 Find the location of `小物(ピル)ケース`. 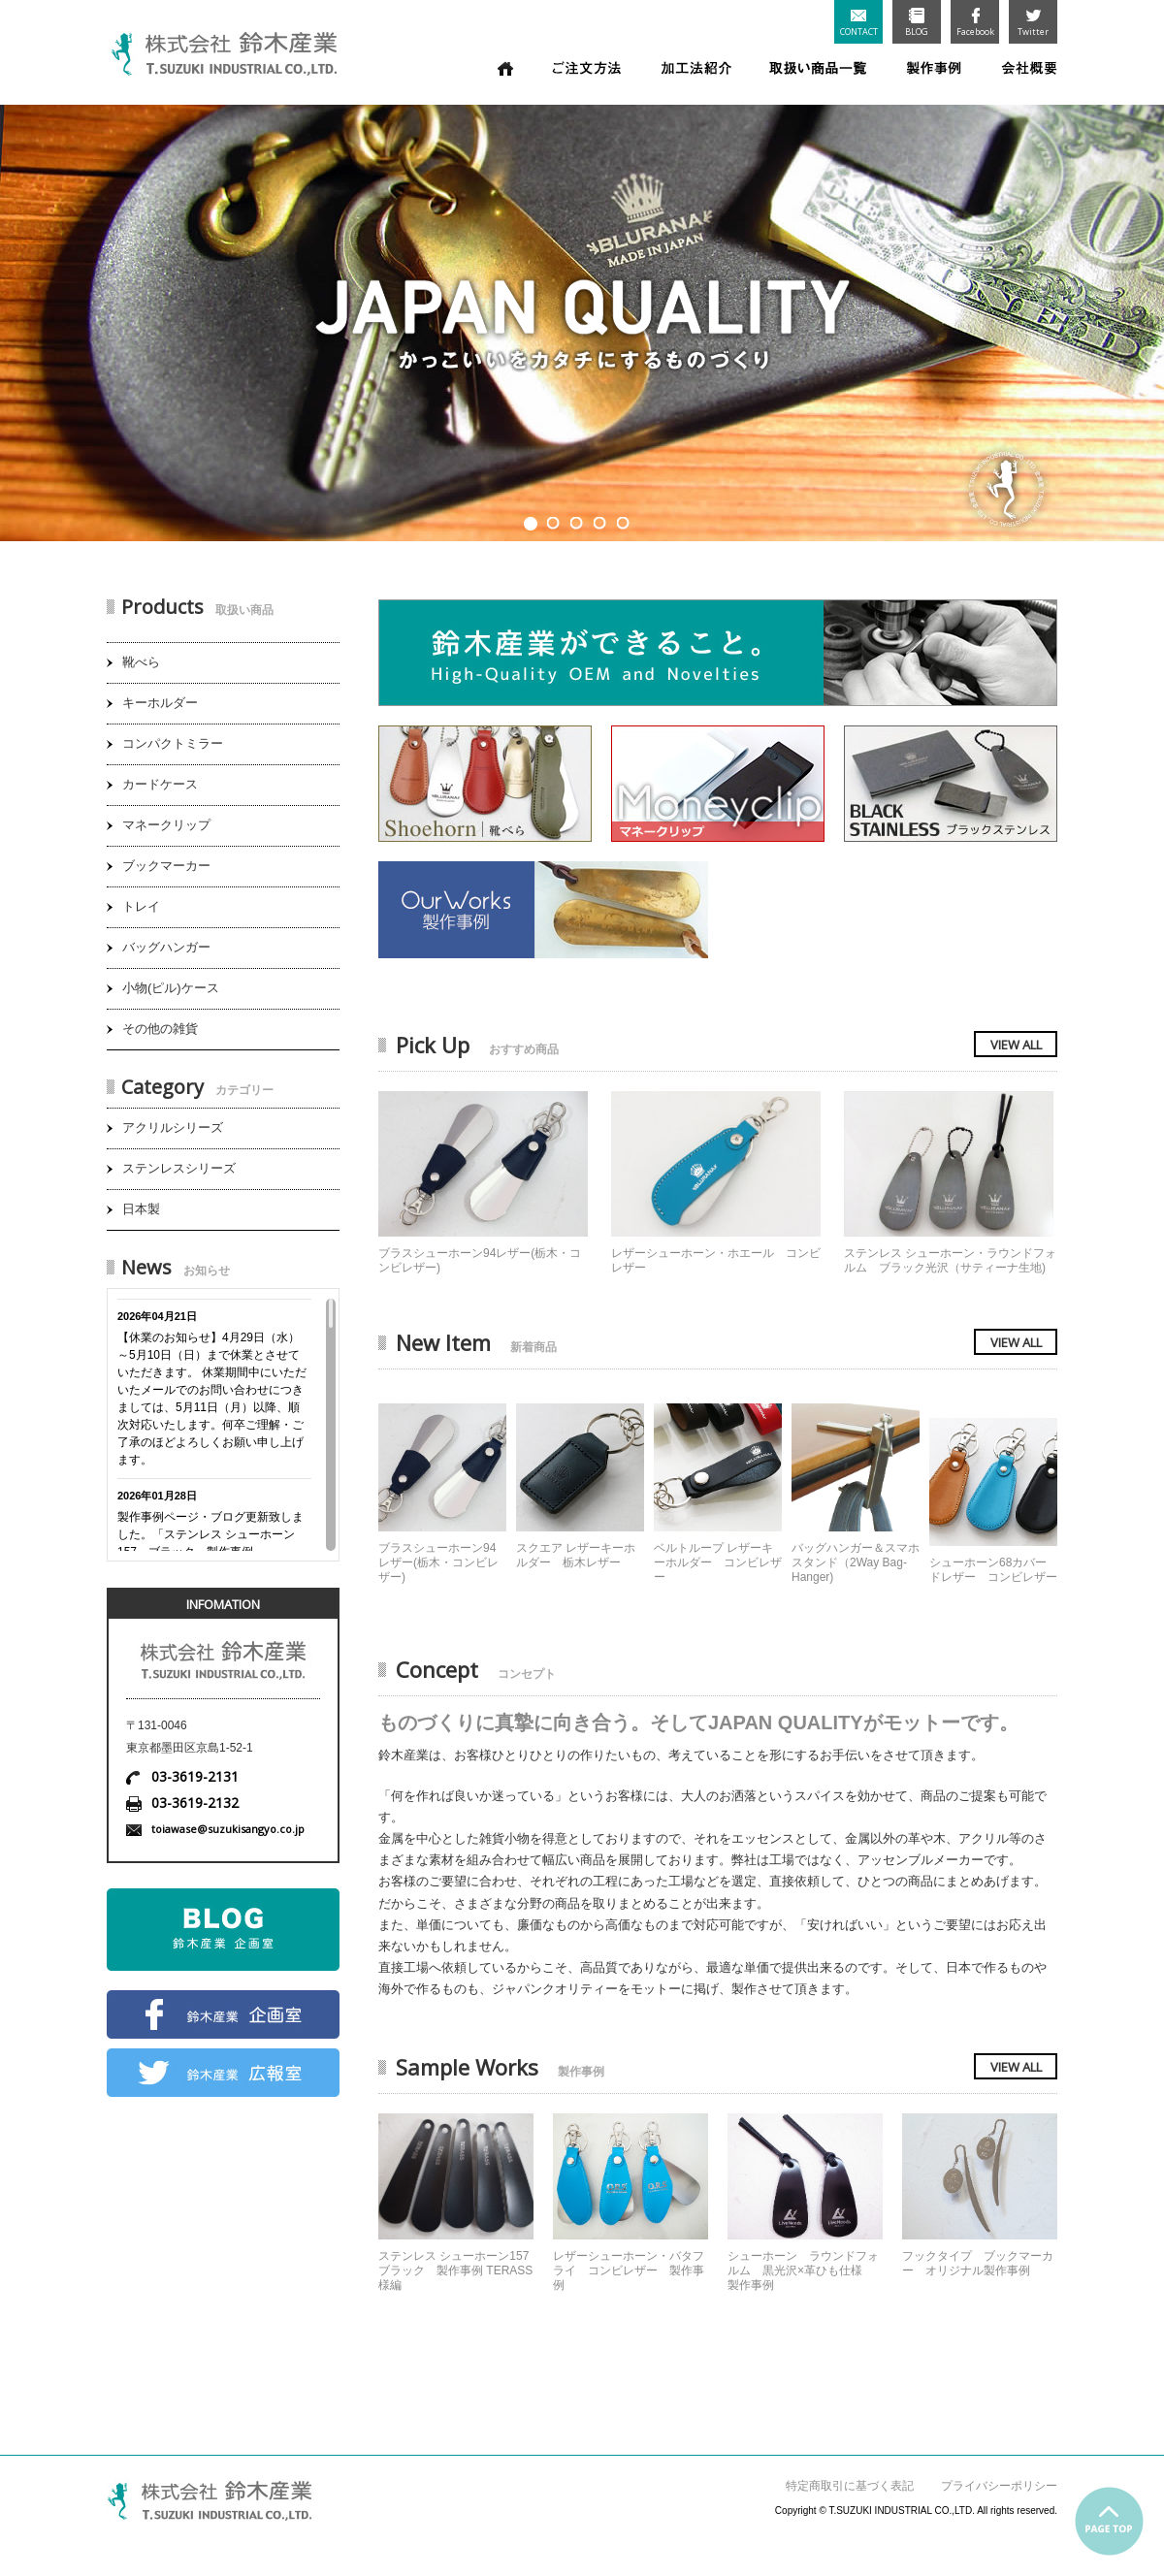

小物(ピル)ケース is located at coordinates (170, 988).